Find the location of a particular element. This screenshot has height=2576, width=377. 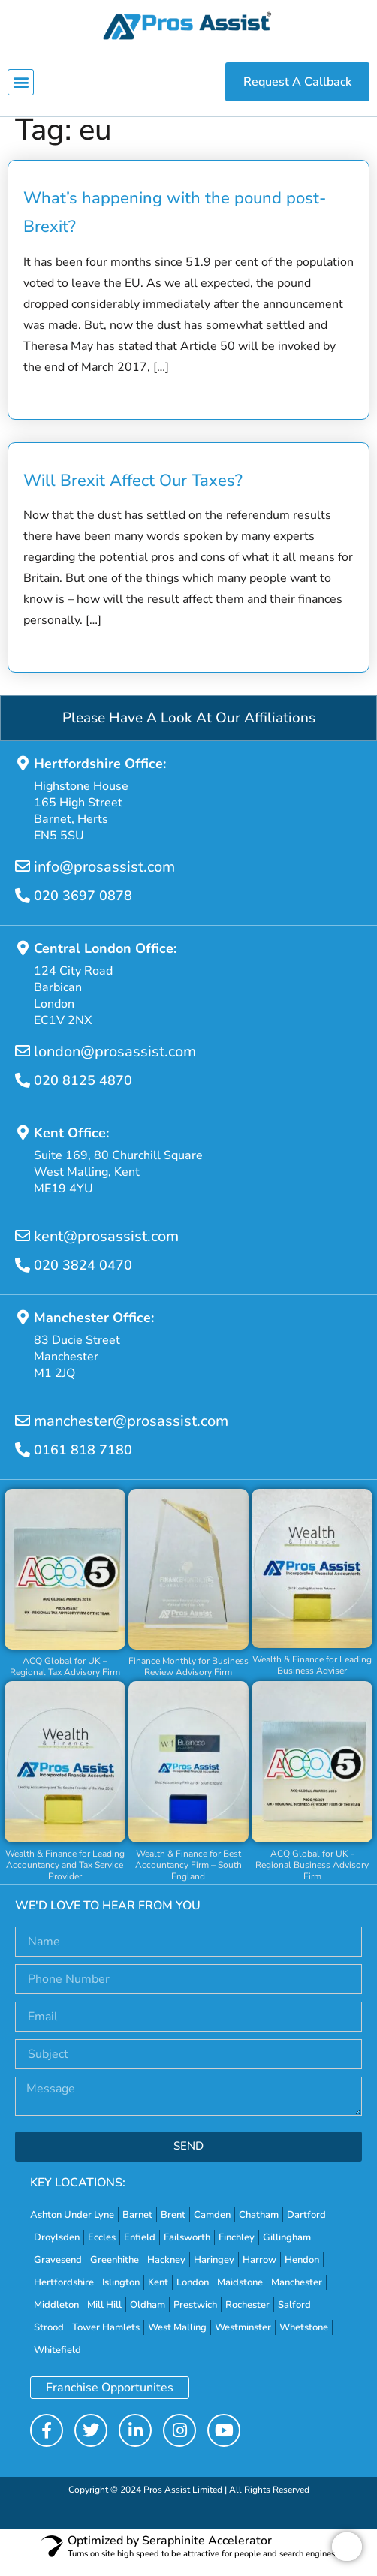

Droylsden is located at coordinates (57, 2248).